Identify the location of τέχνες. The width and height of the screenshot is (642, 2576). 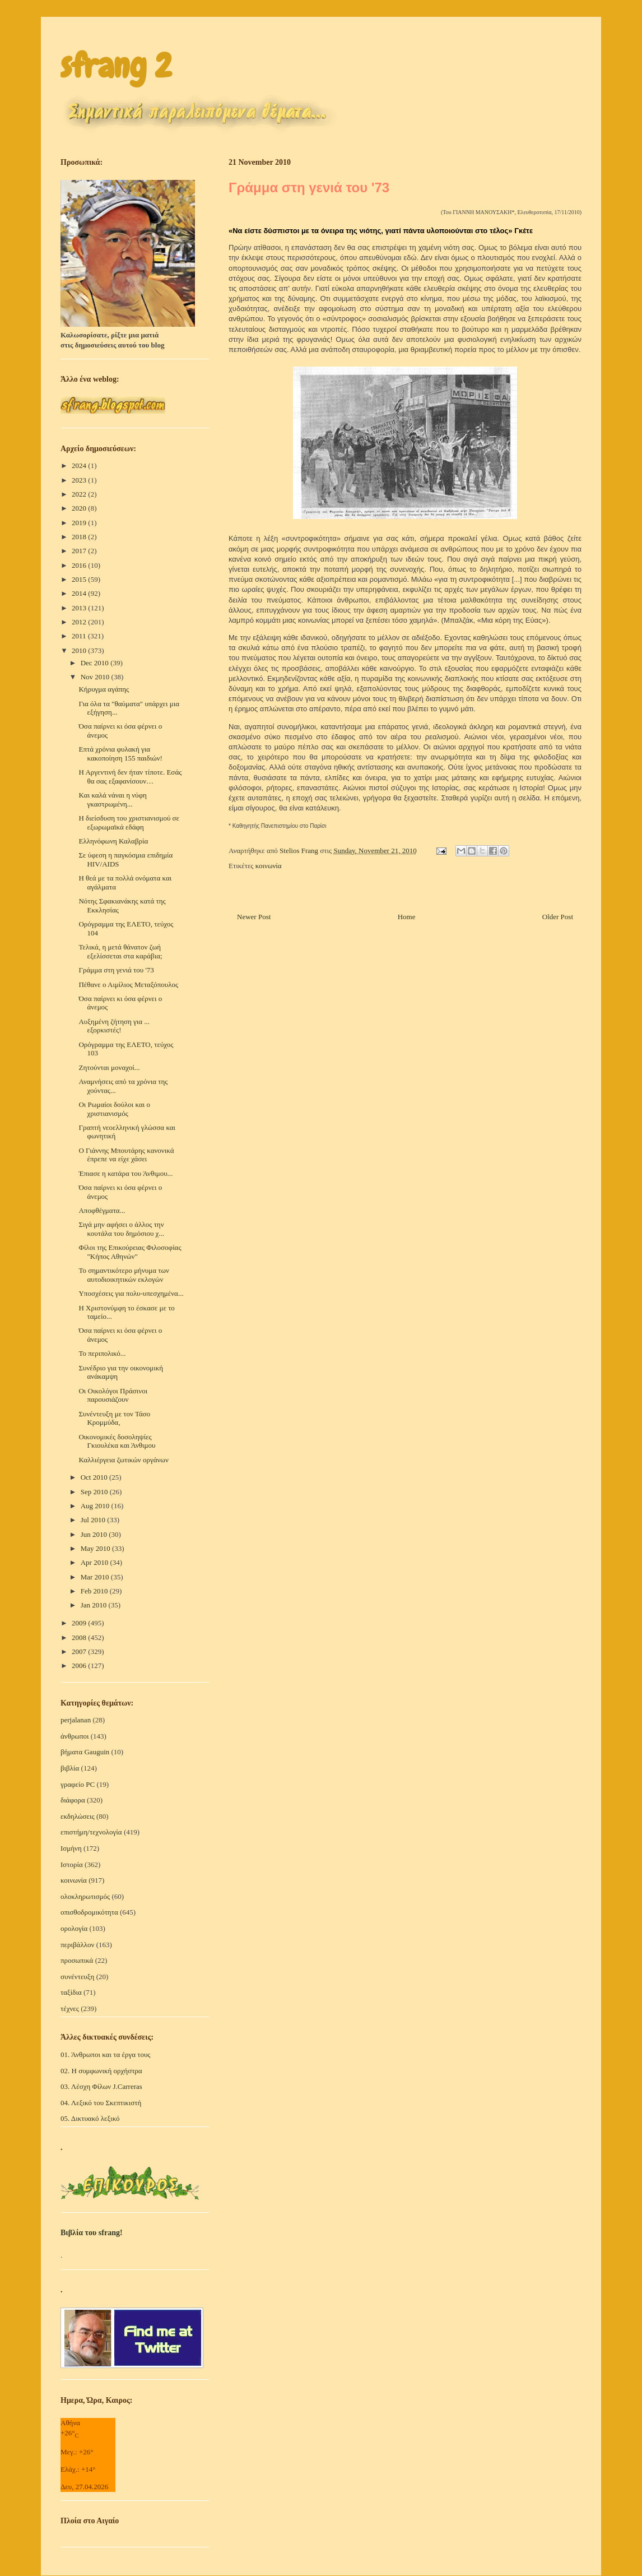
(70, 2008).